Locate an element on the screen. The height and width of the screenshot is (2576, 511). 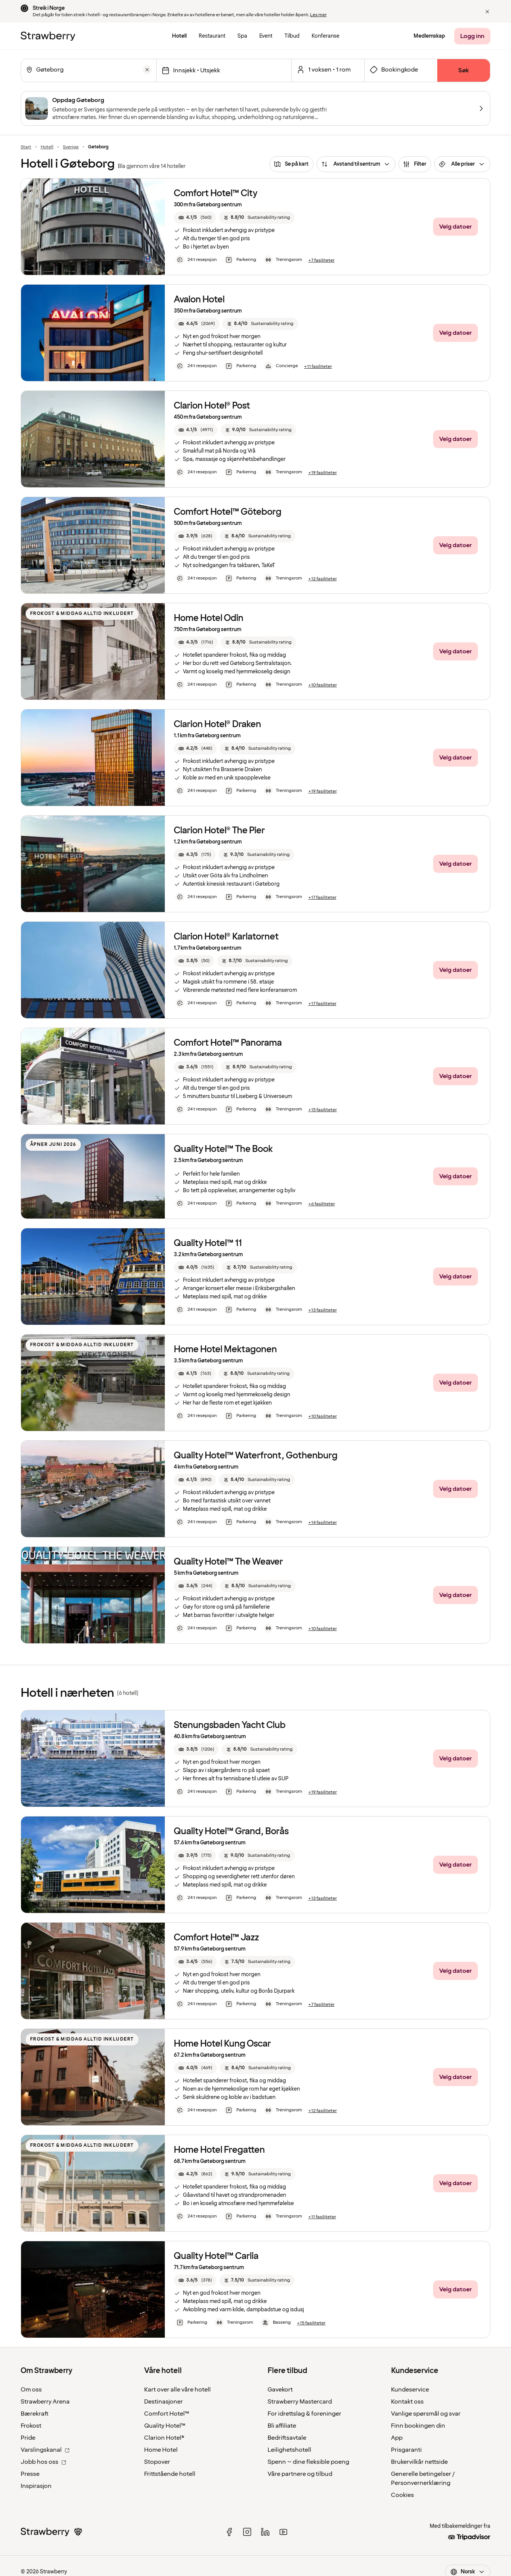
Spenn – dine fleksible poeng is located at coordinates (308, 2462).